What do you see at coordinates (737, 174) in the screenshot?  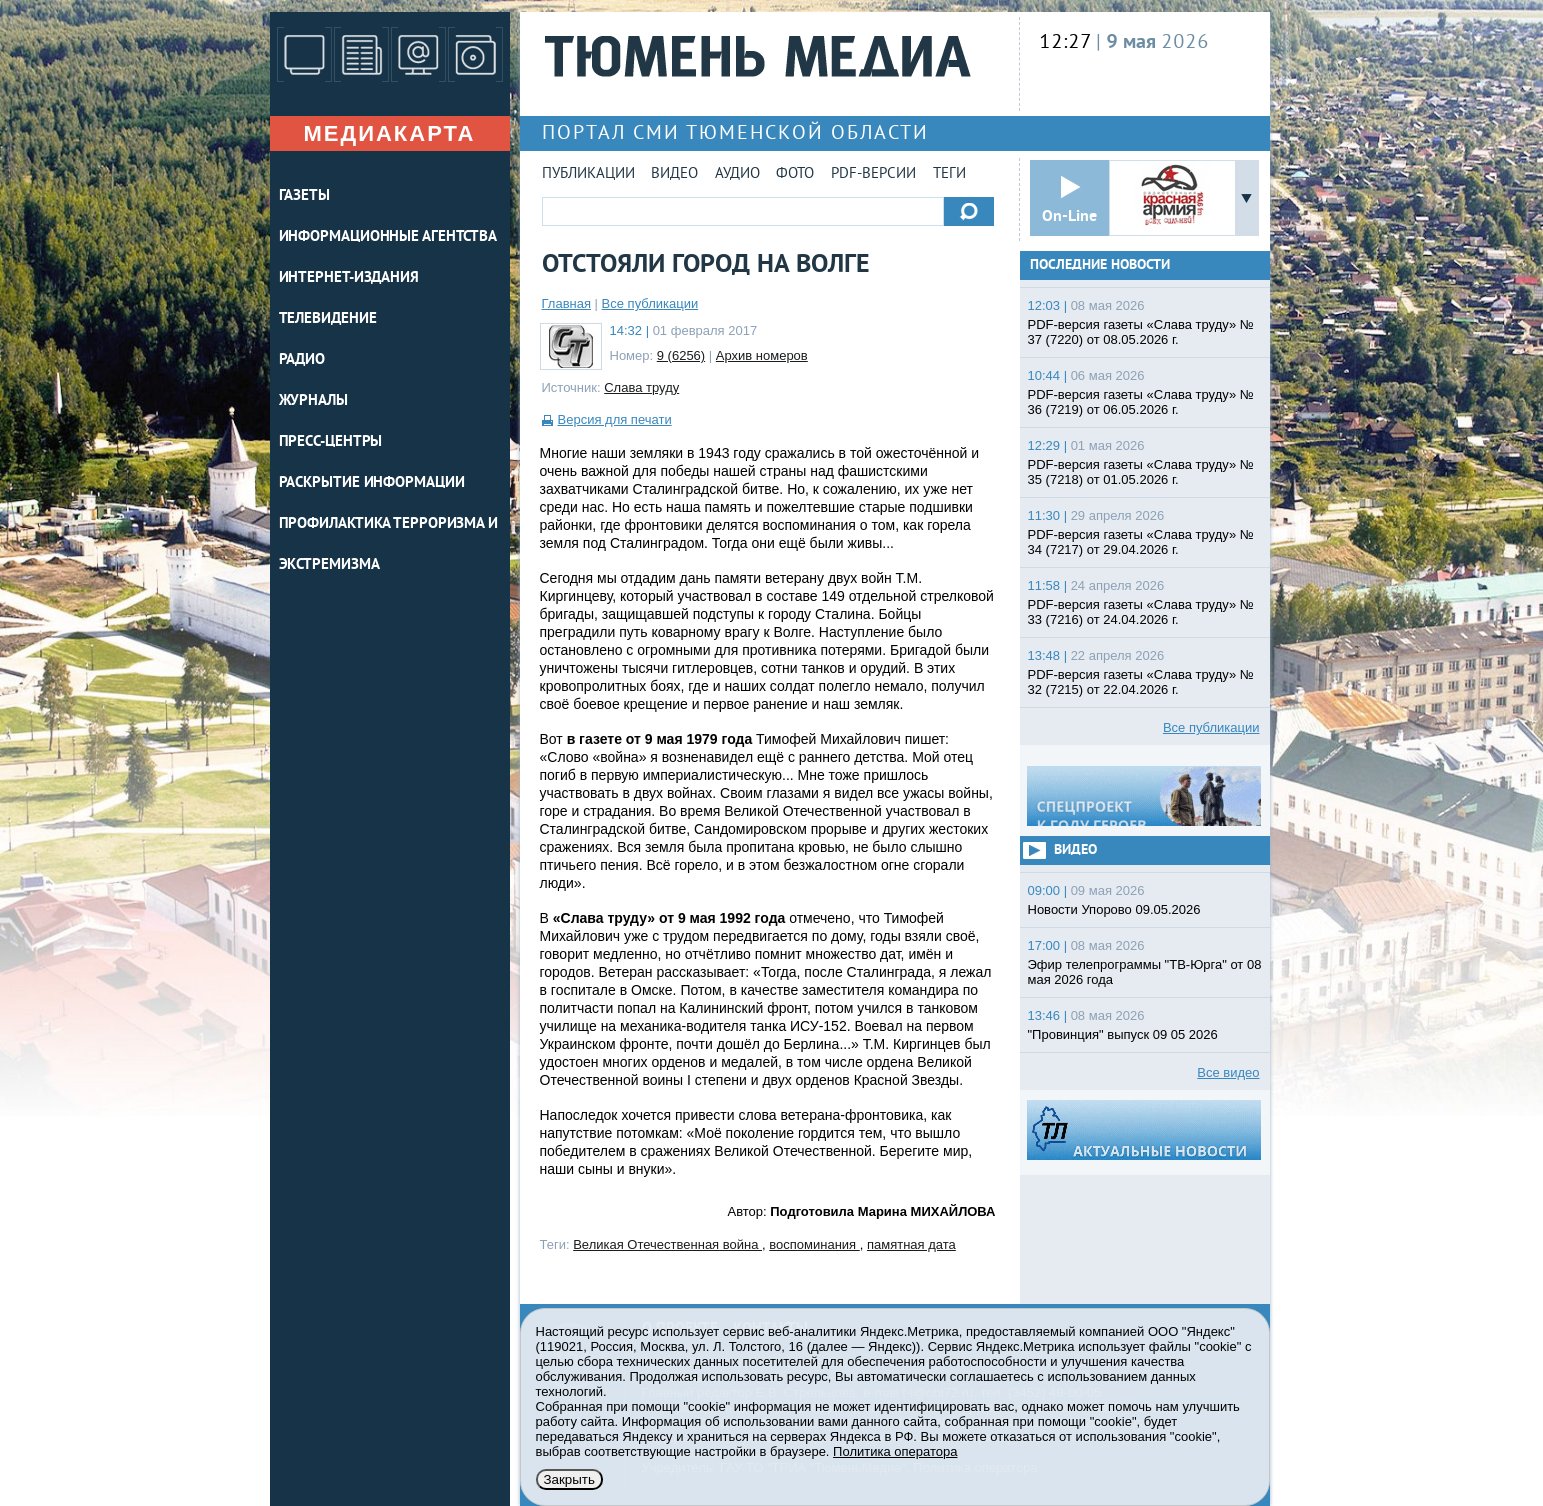 I see `Аудио` at bounding box center [737, 174].